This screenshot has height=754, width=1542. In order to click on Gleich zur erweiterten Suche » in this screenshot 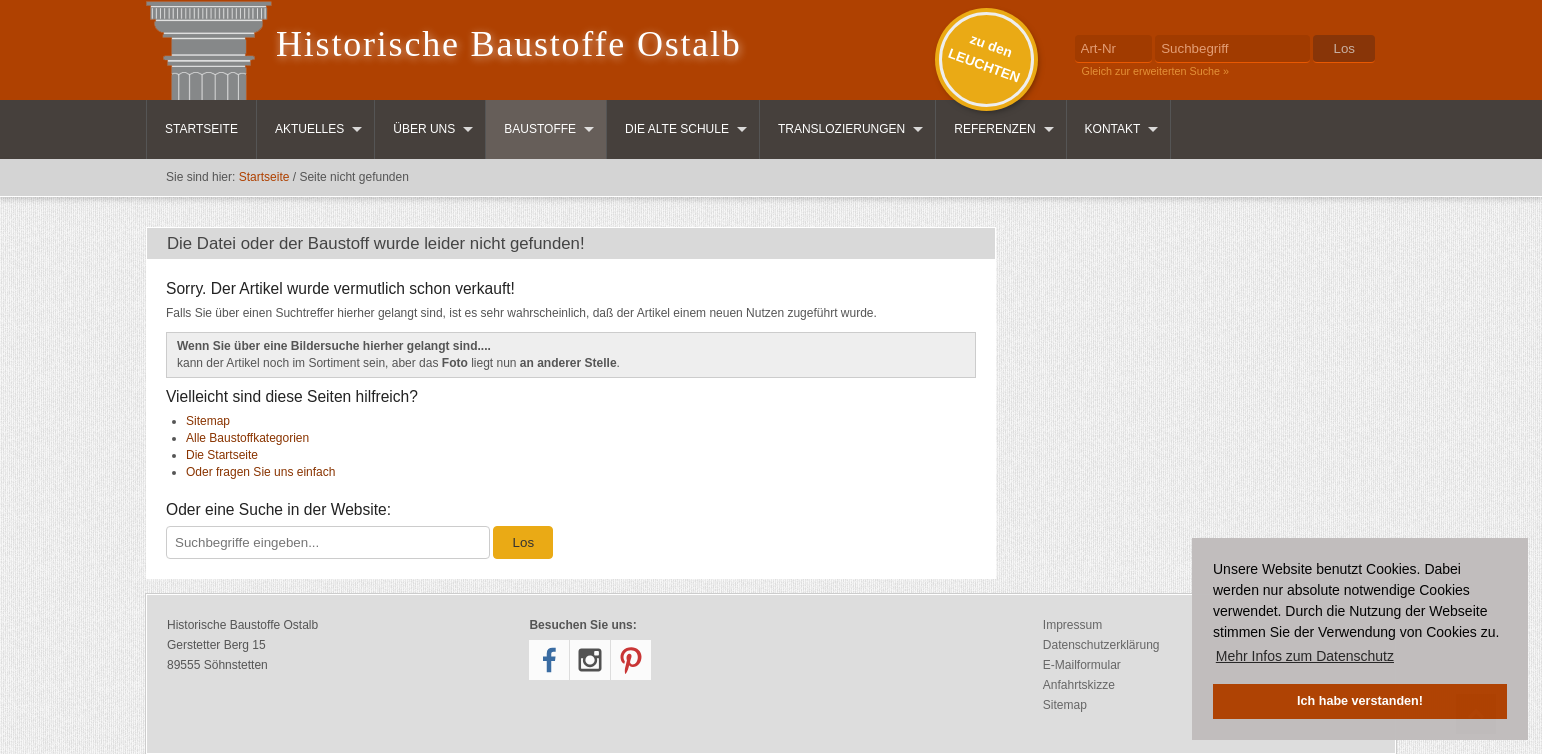, I will do `click(1156, 71)`.